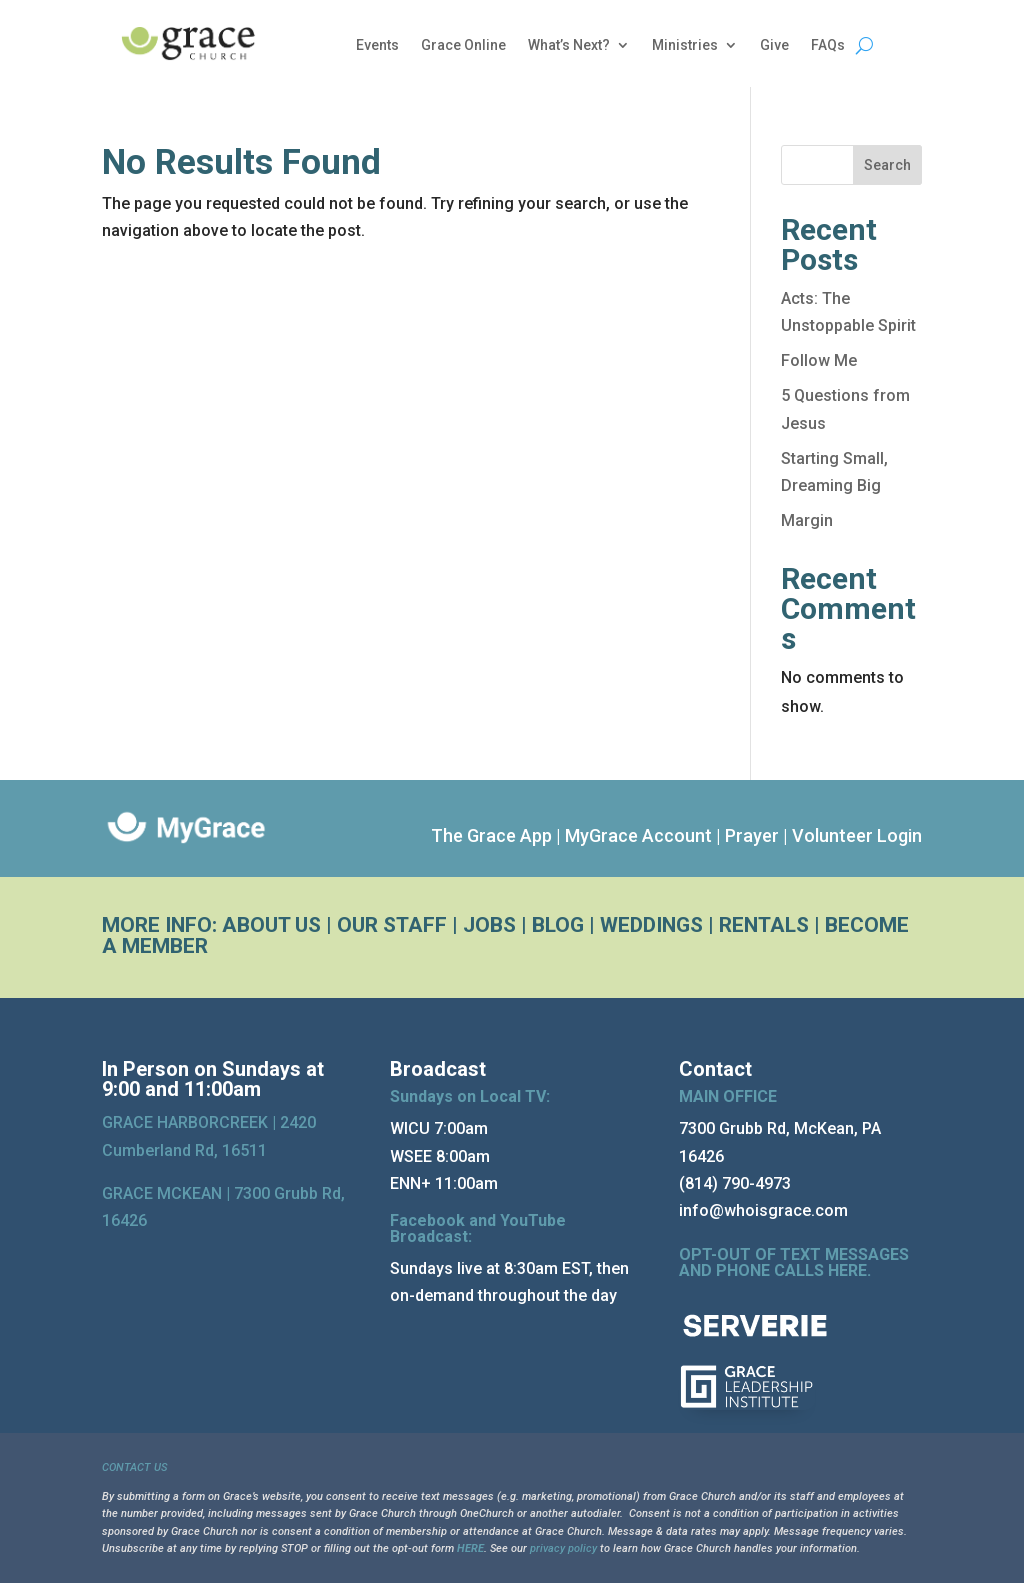 This screenshot has height=1583, width=1024. Describe the element at coordinates (807, 520) in the screenshot. I see `Margin` at that location.